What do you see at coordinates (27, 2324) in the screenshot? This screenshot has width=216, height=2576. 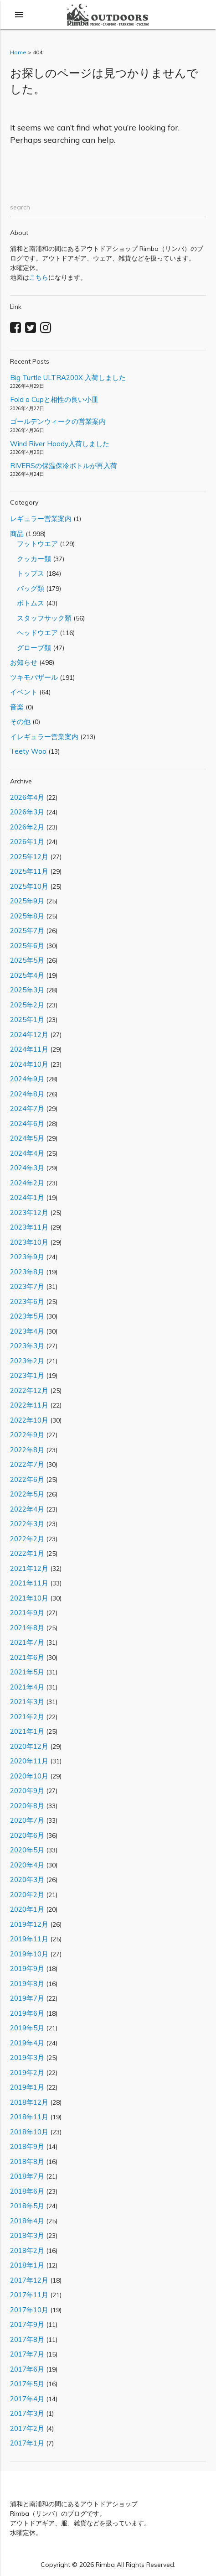 I see `2017年9月` at bounding box center [27, 2324].